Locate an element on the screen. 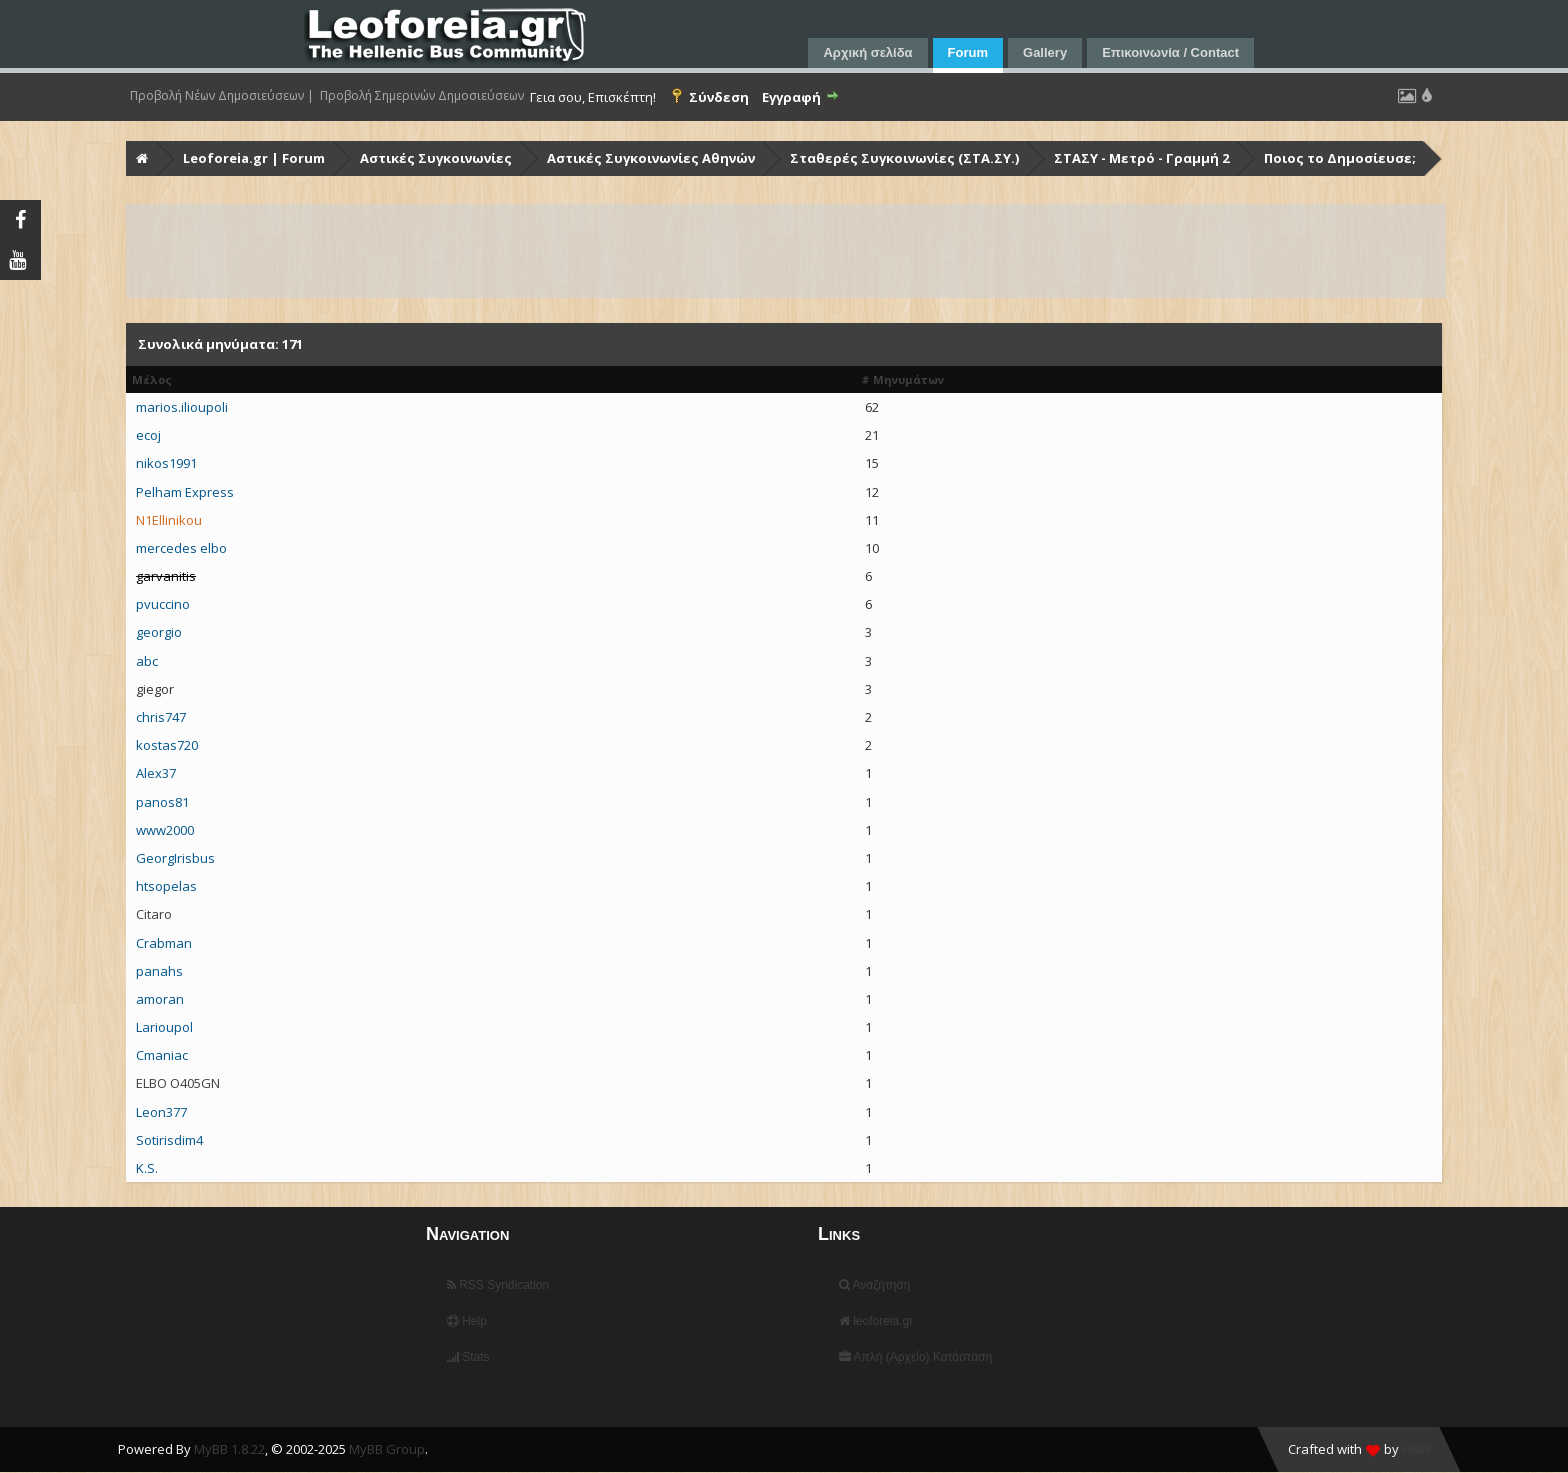  Stats is located at coordinates (468, 1357).